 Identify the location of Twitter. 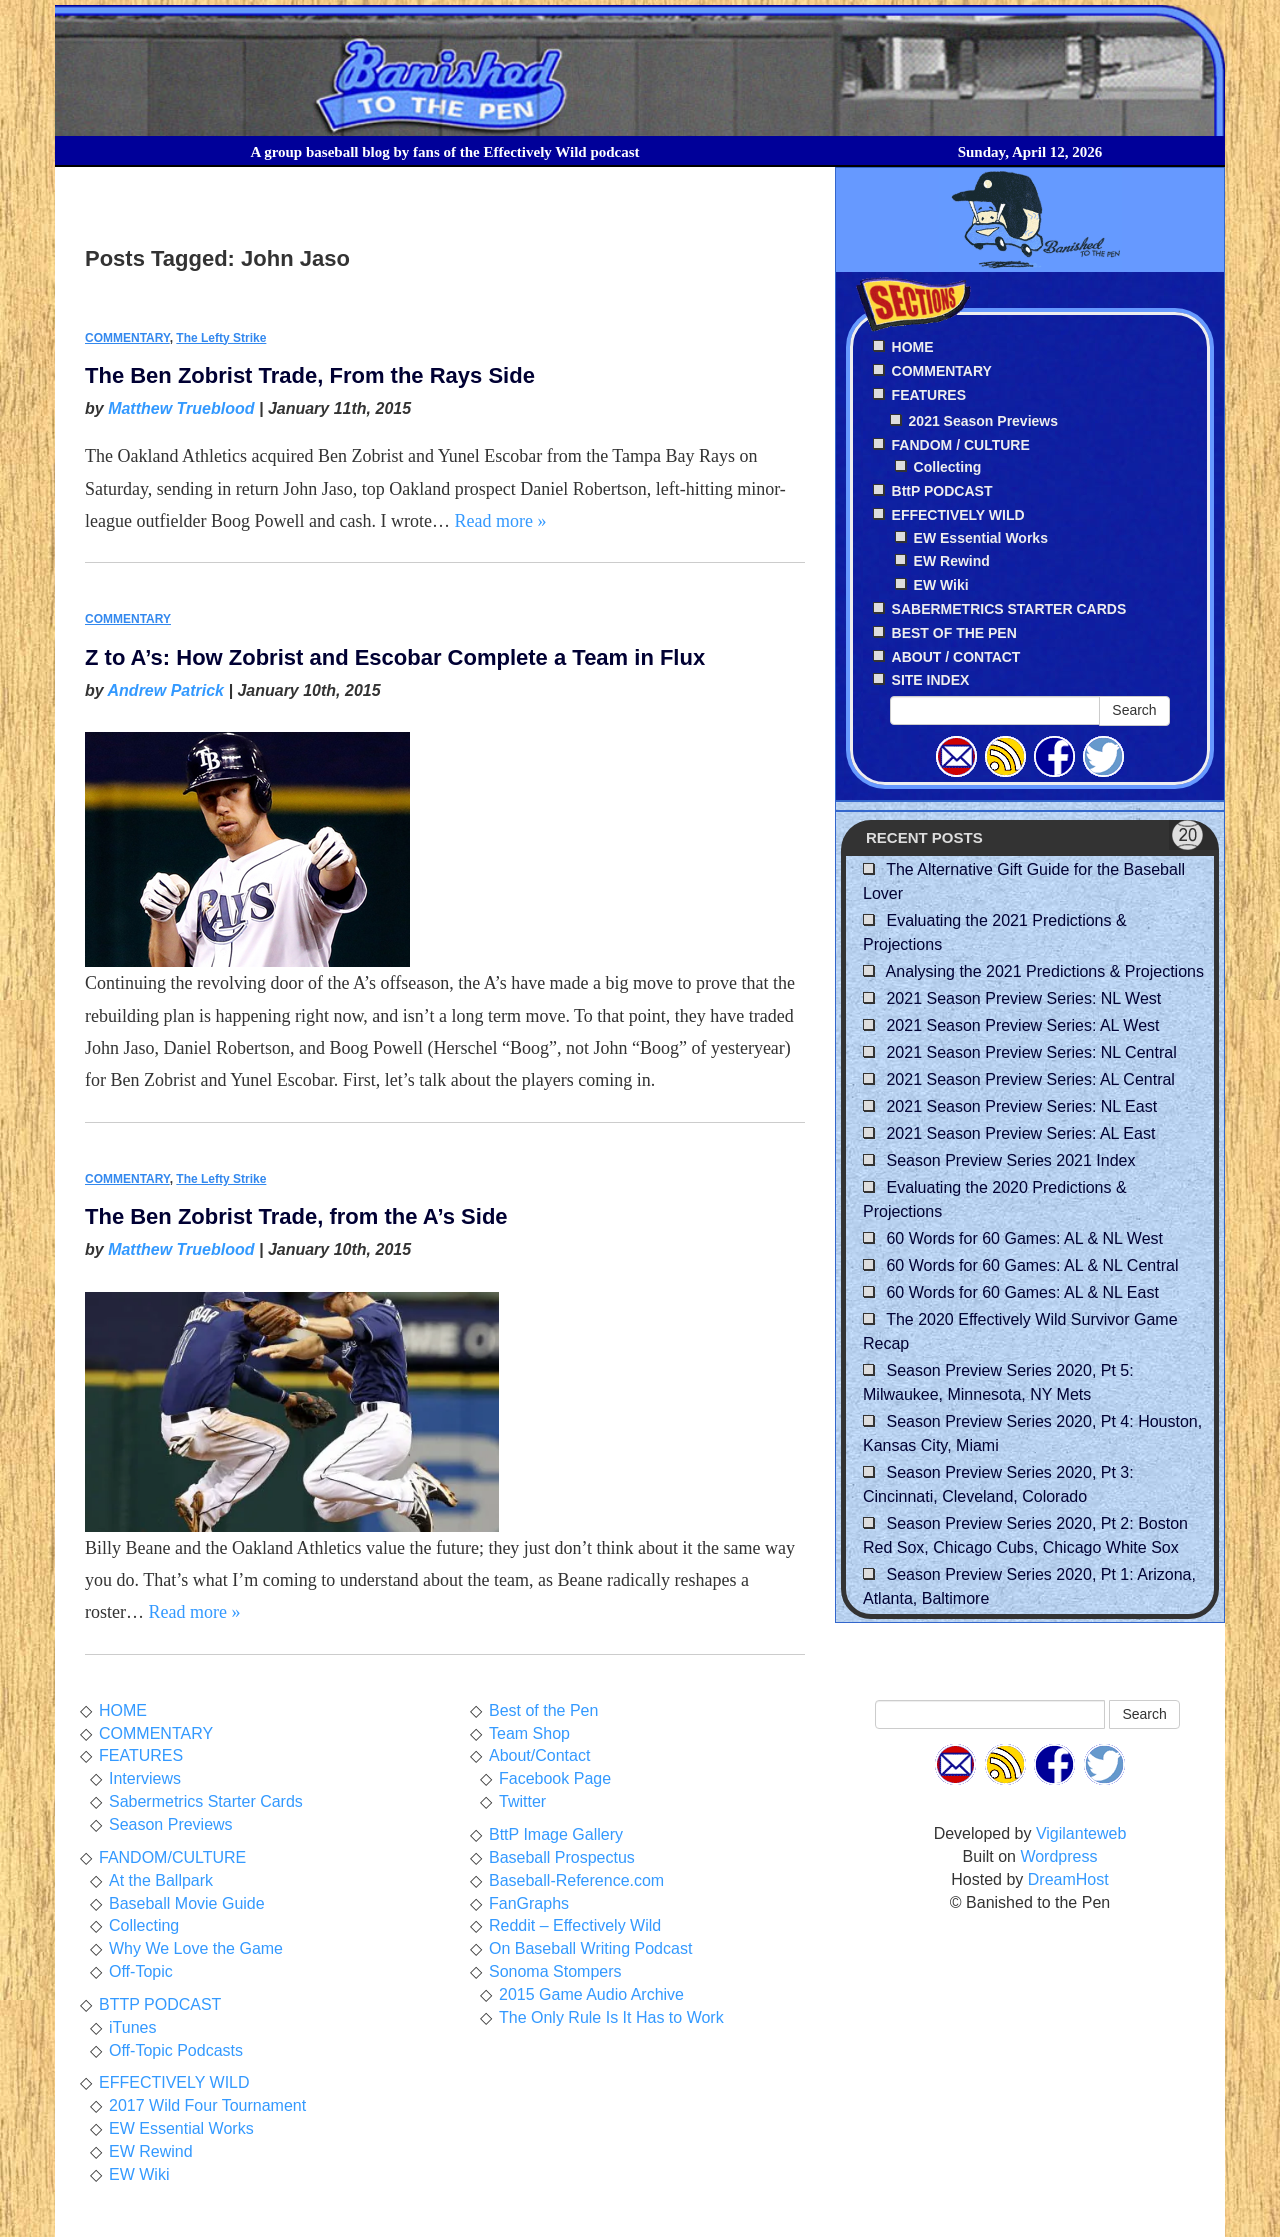
(522, 1801).